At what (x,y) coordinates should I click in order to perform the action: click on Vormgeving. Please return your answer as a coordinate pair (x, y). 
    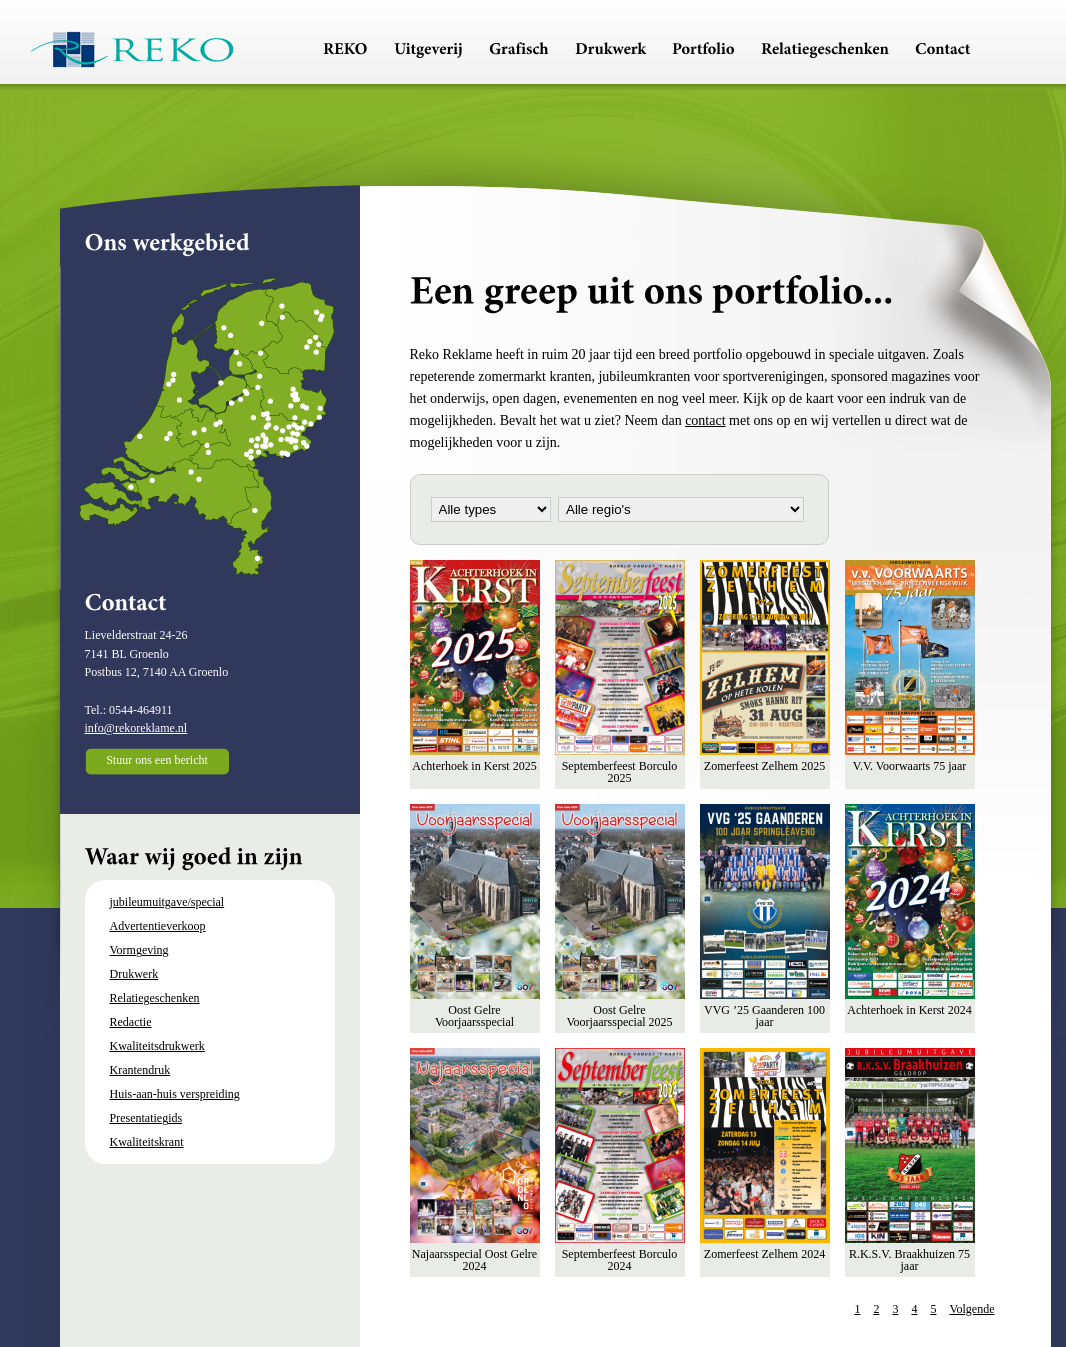
    Looking at the image, I should click on (139, 950).